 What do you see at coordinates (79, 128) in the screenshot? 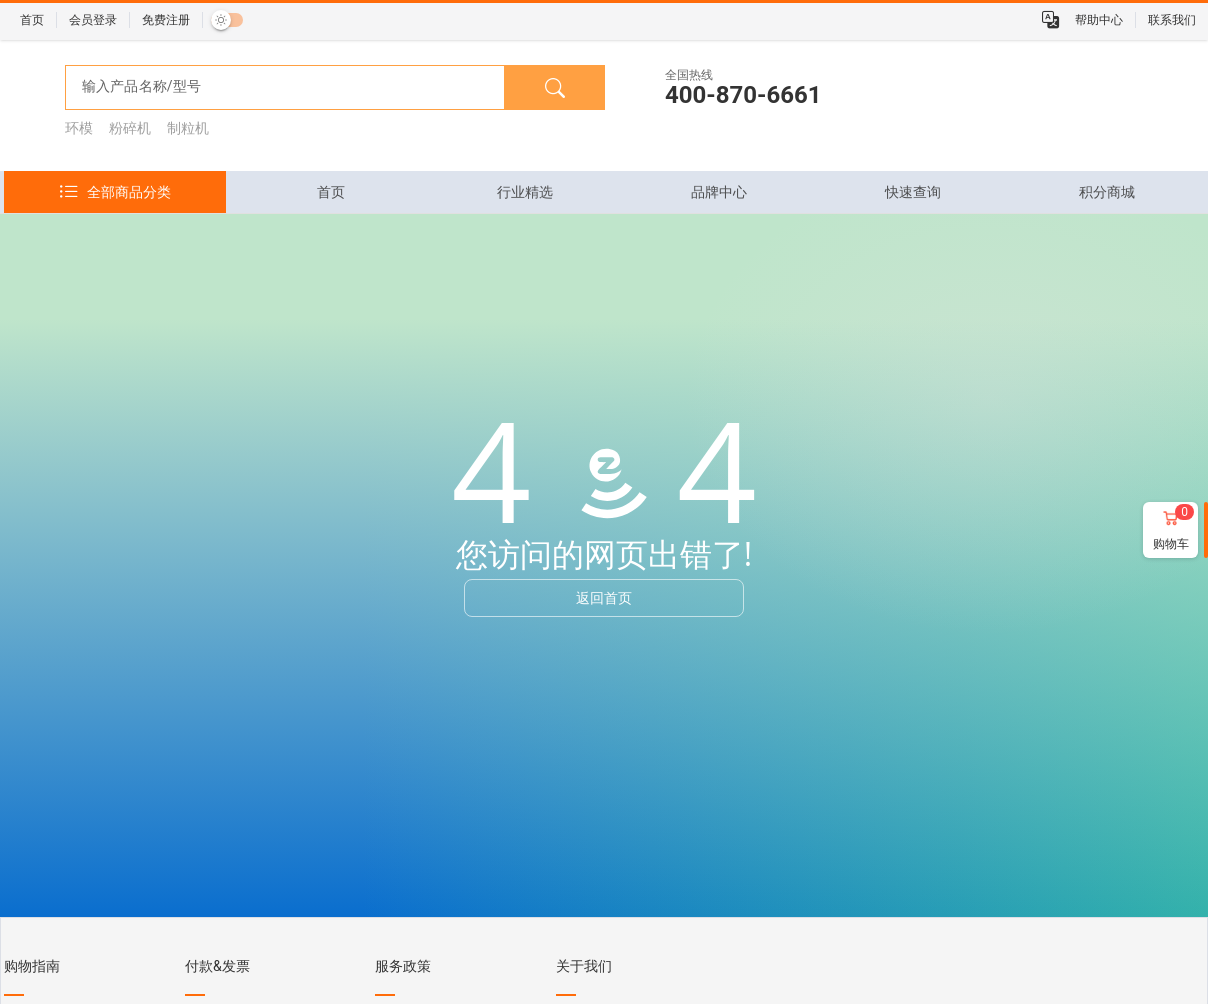
I see `环模` at bounding box center [79, 128].